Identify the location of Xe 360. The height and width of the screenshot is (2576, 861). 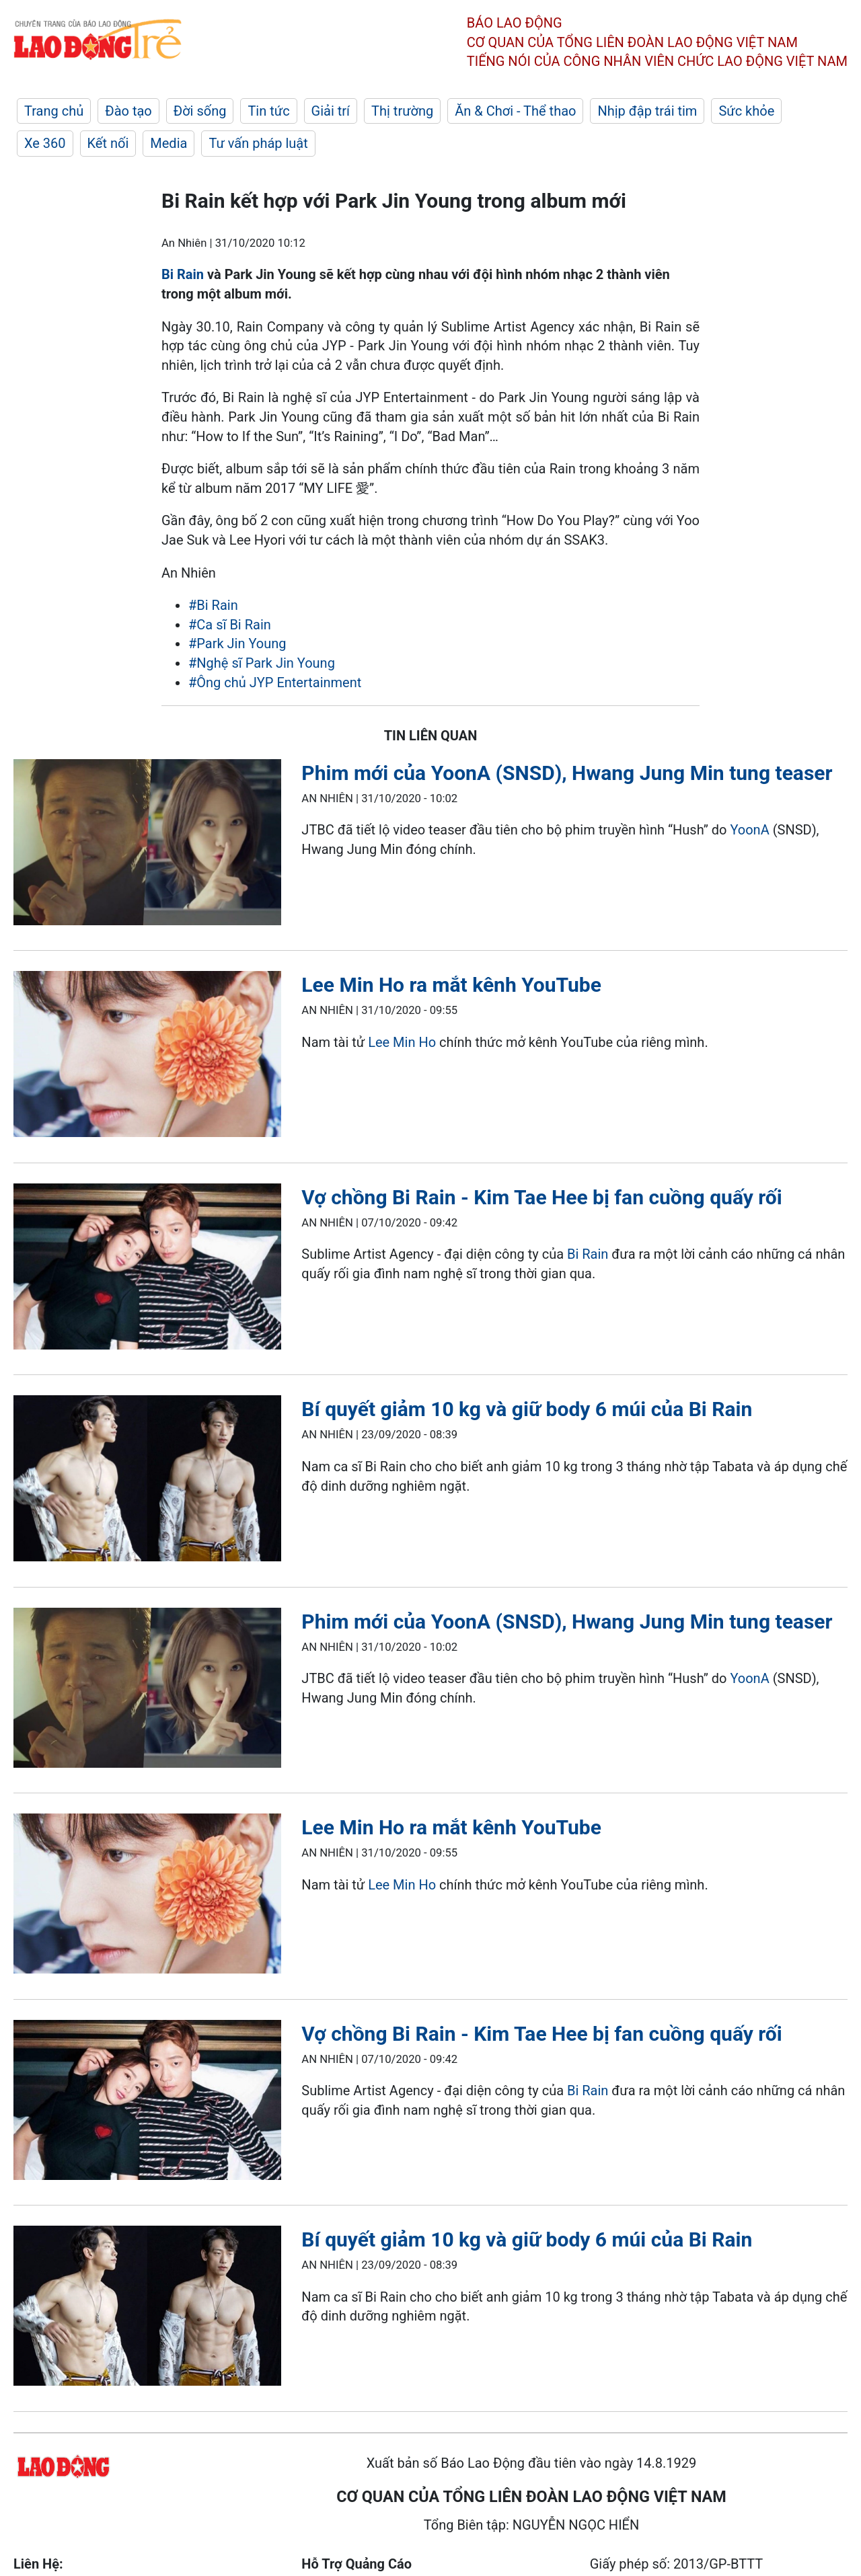
(45, 143).